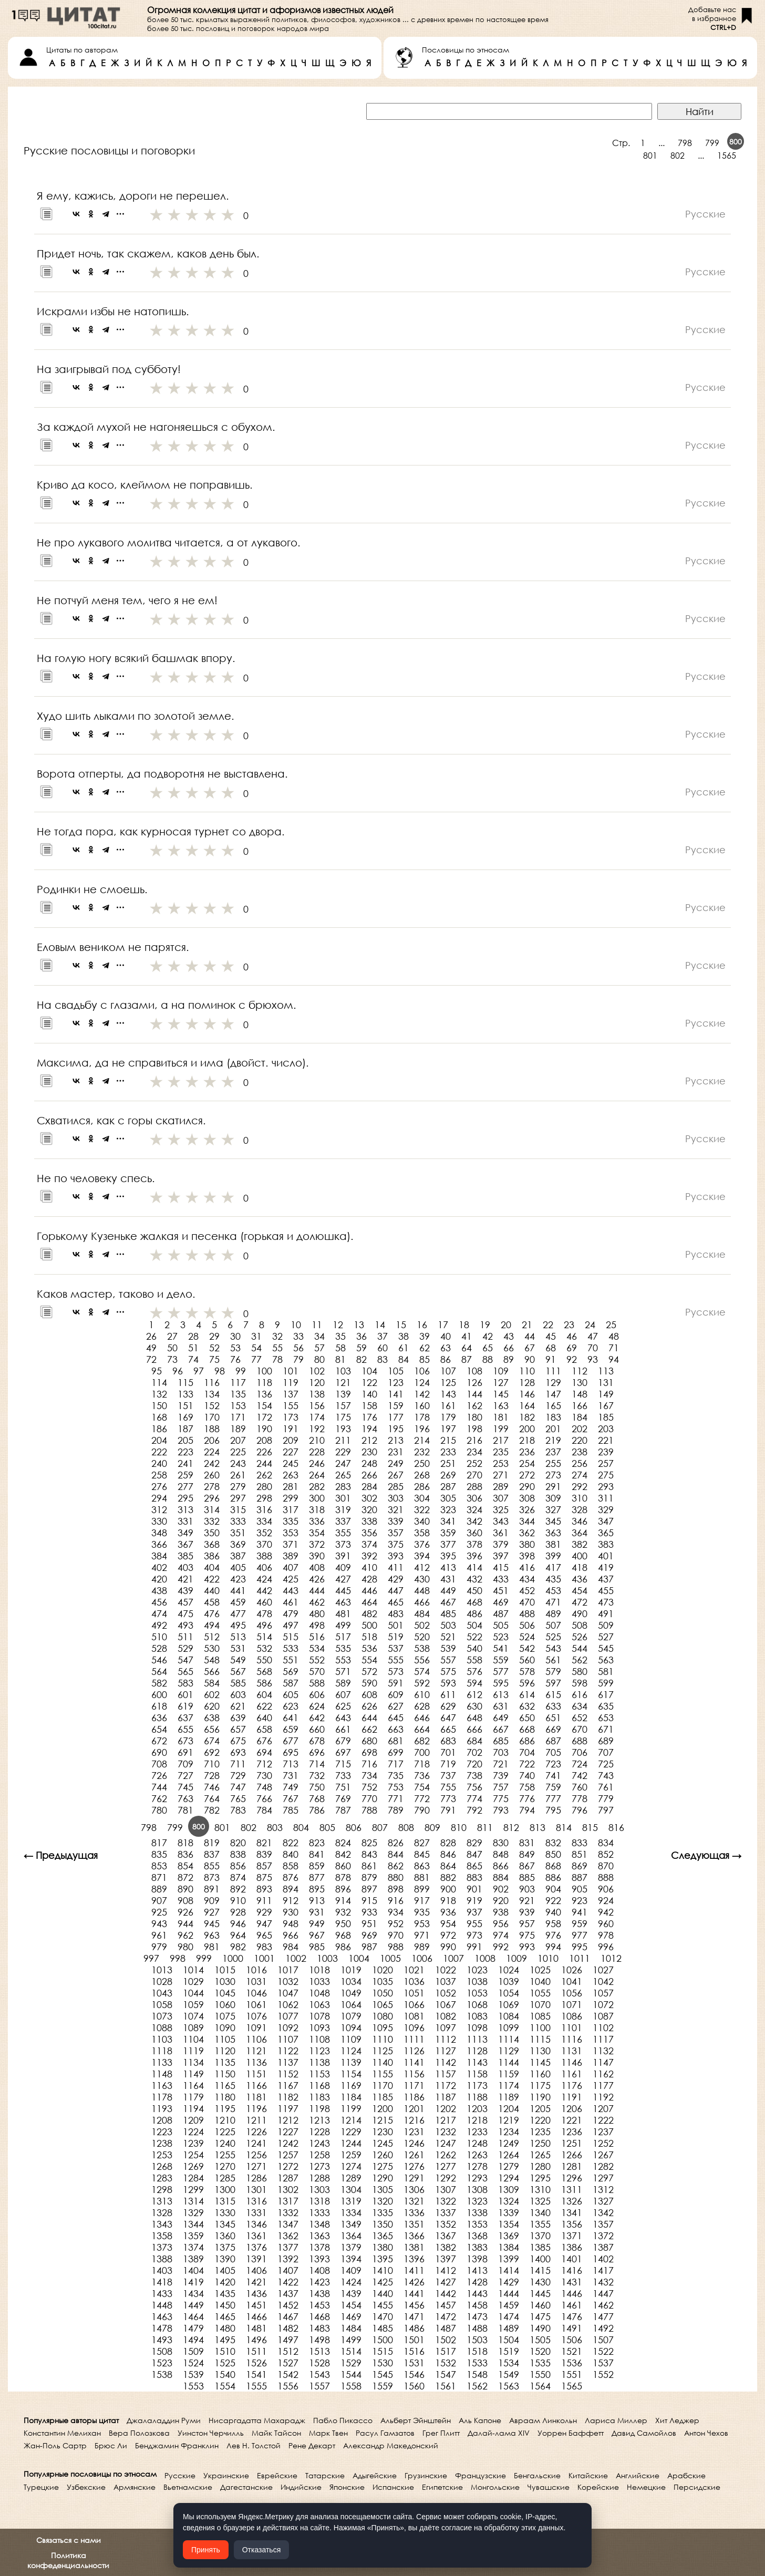  What do you see at coordinates (161, 1993) in the screenshot?
I see `1043` at bounding box center [161, 1993].